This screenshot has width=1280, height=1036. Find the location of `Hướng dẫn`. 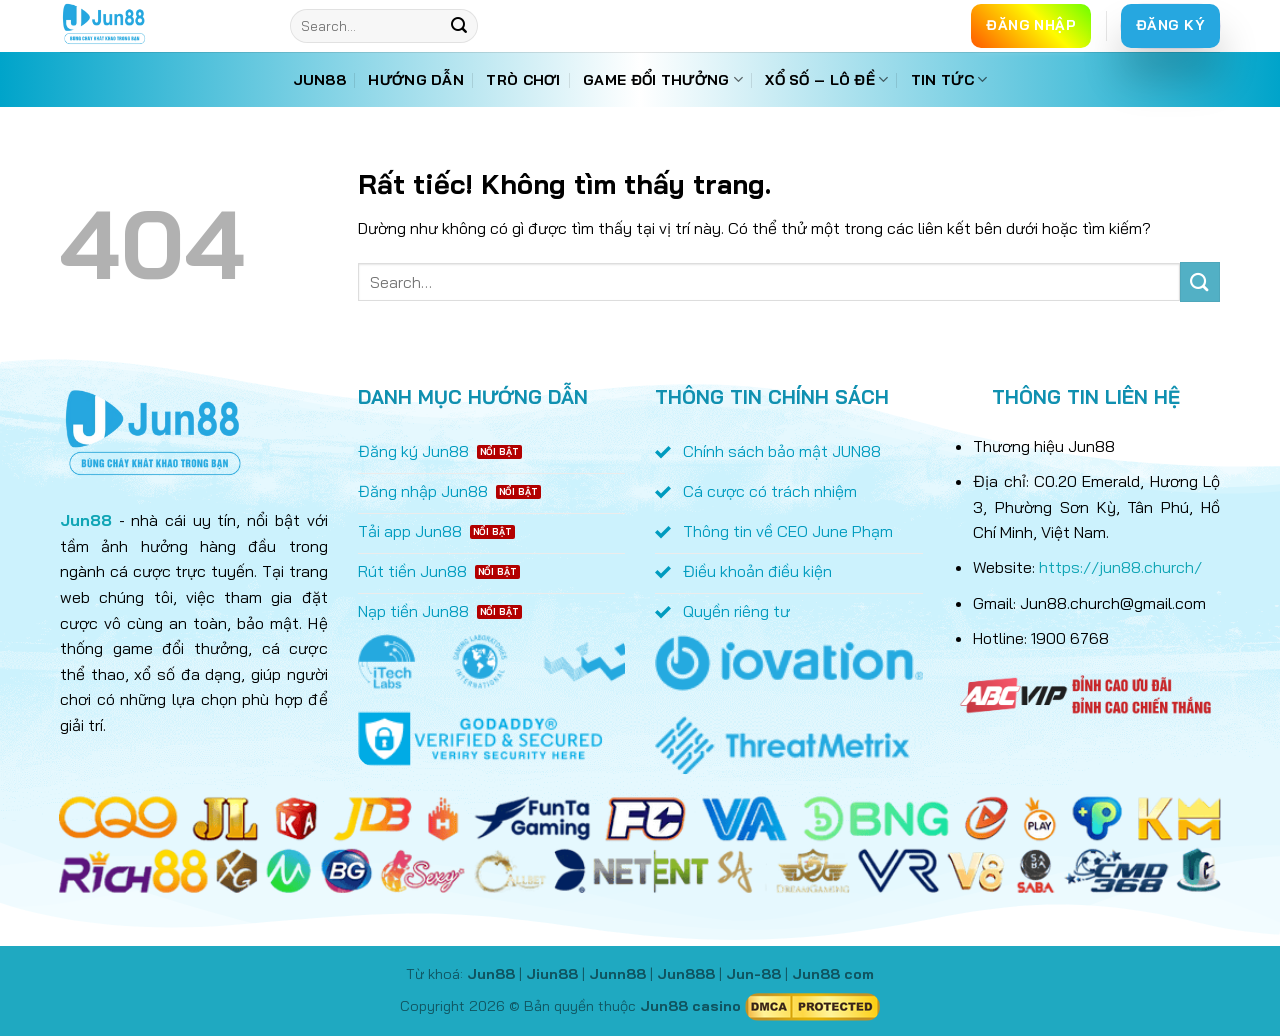

Hướng dẫn is located at coordinates (416, 80).